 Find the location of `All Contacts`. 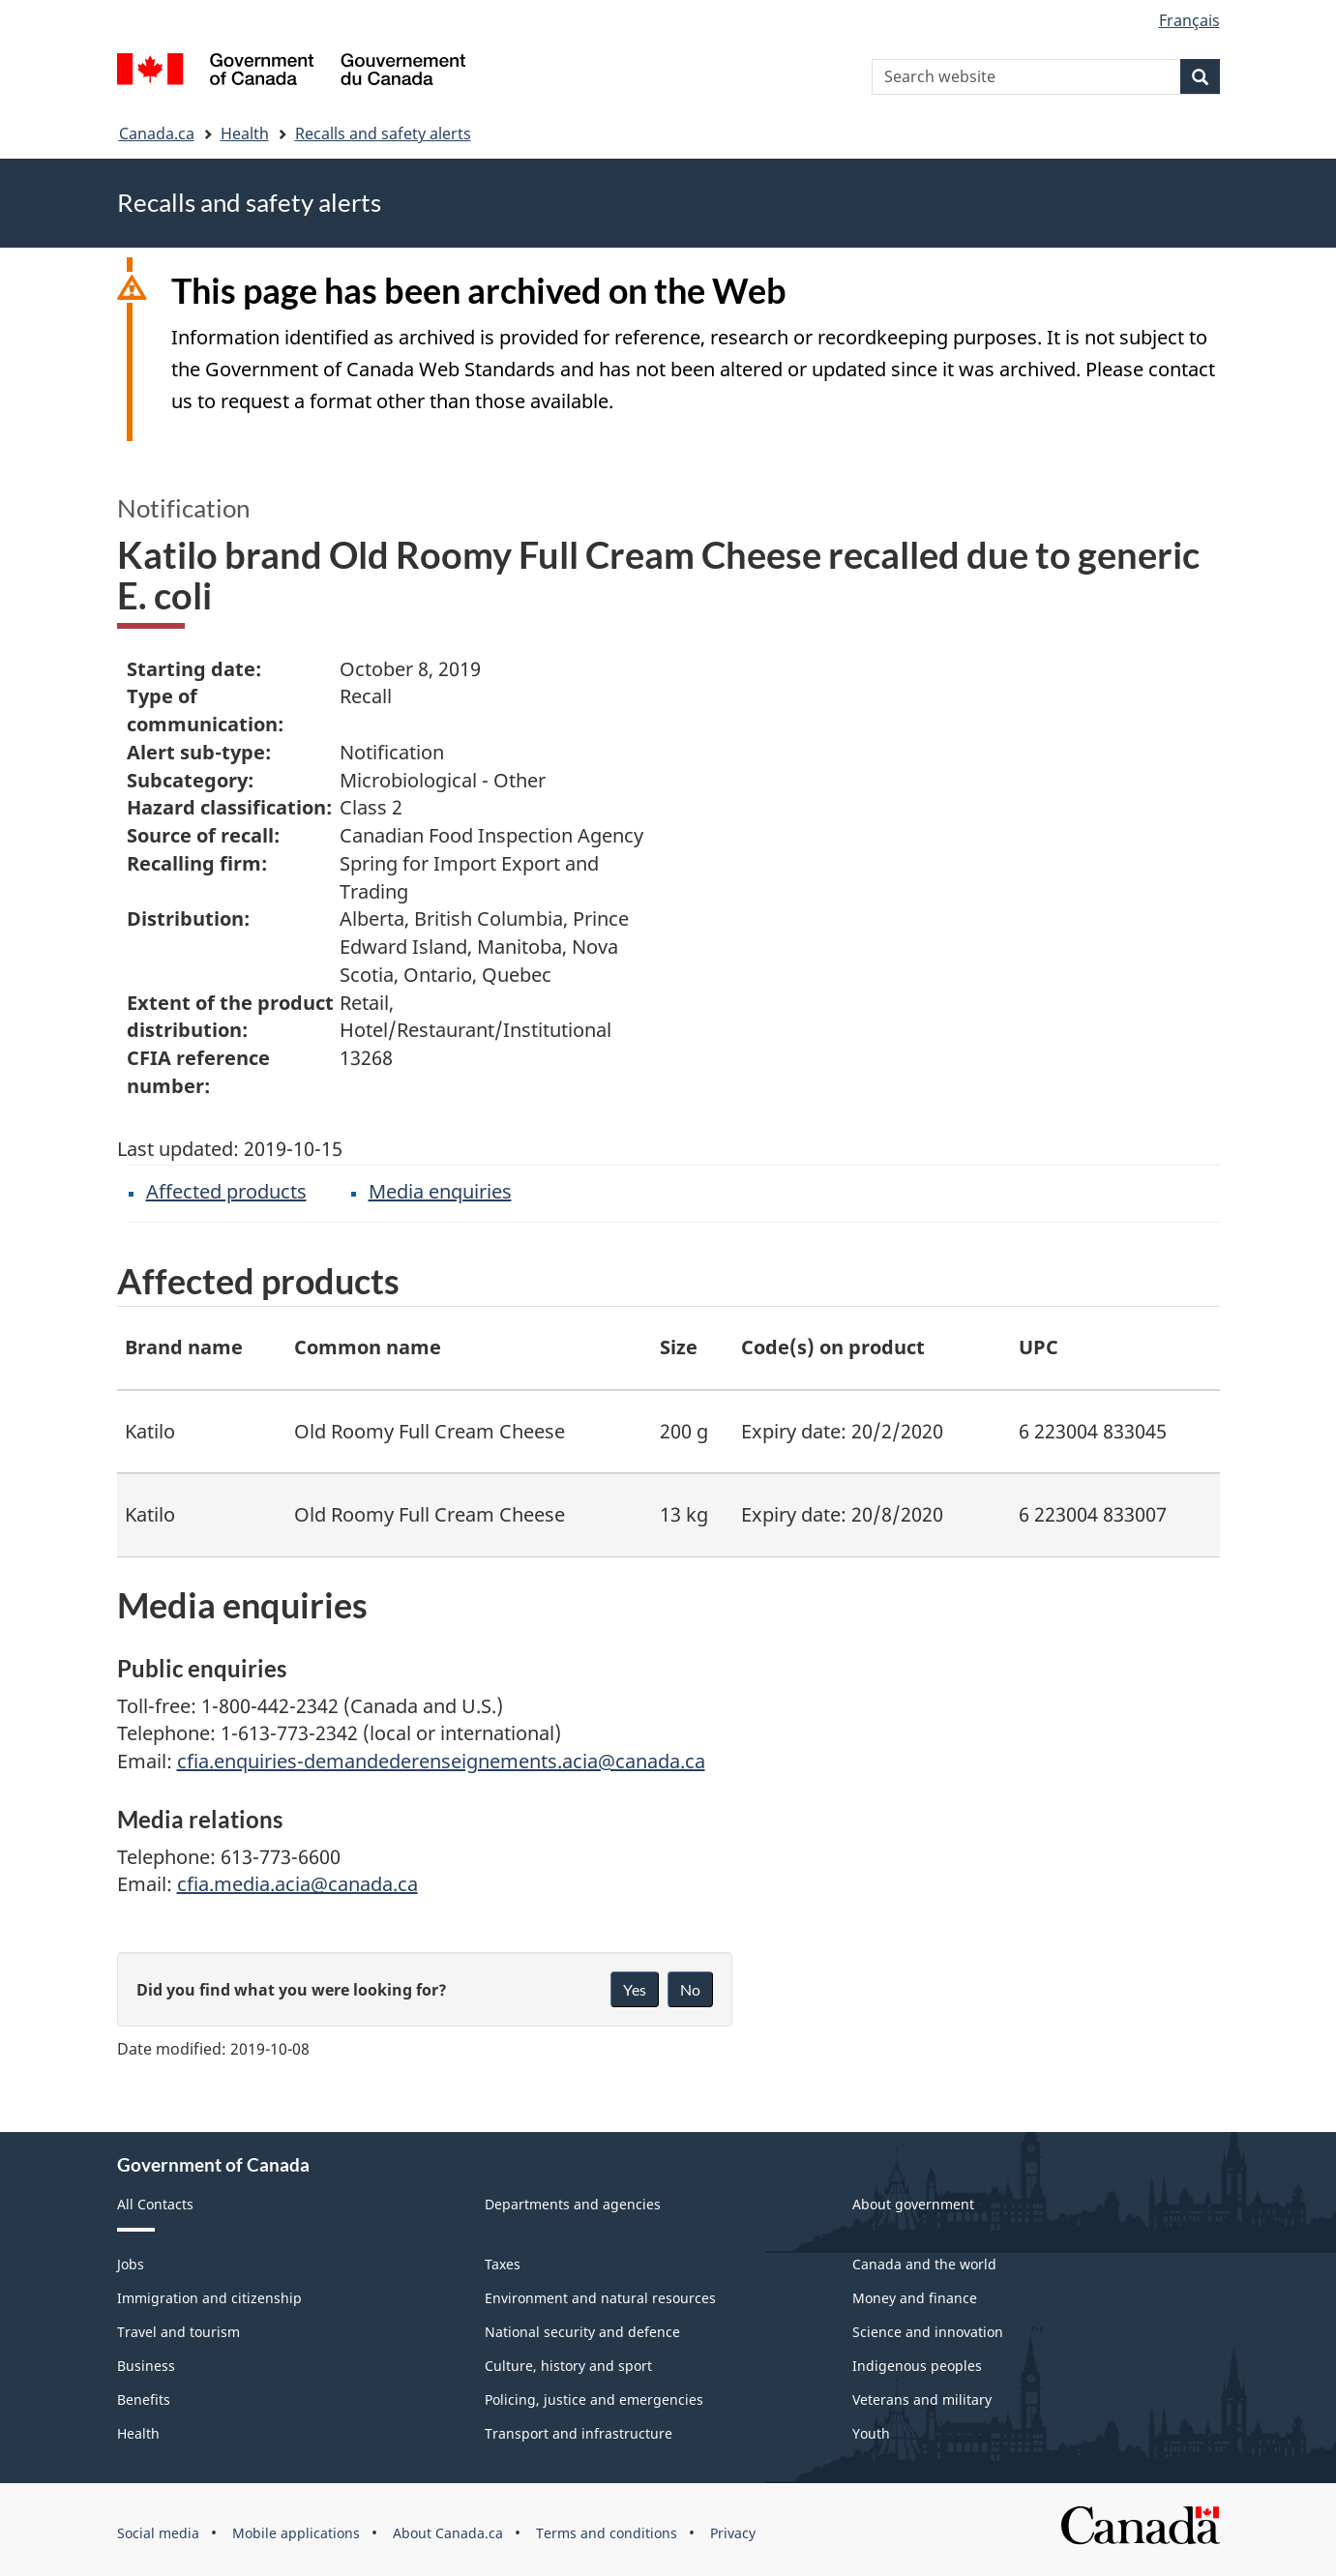

All Contacts is located at coordinates (155, 2204).